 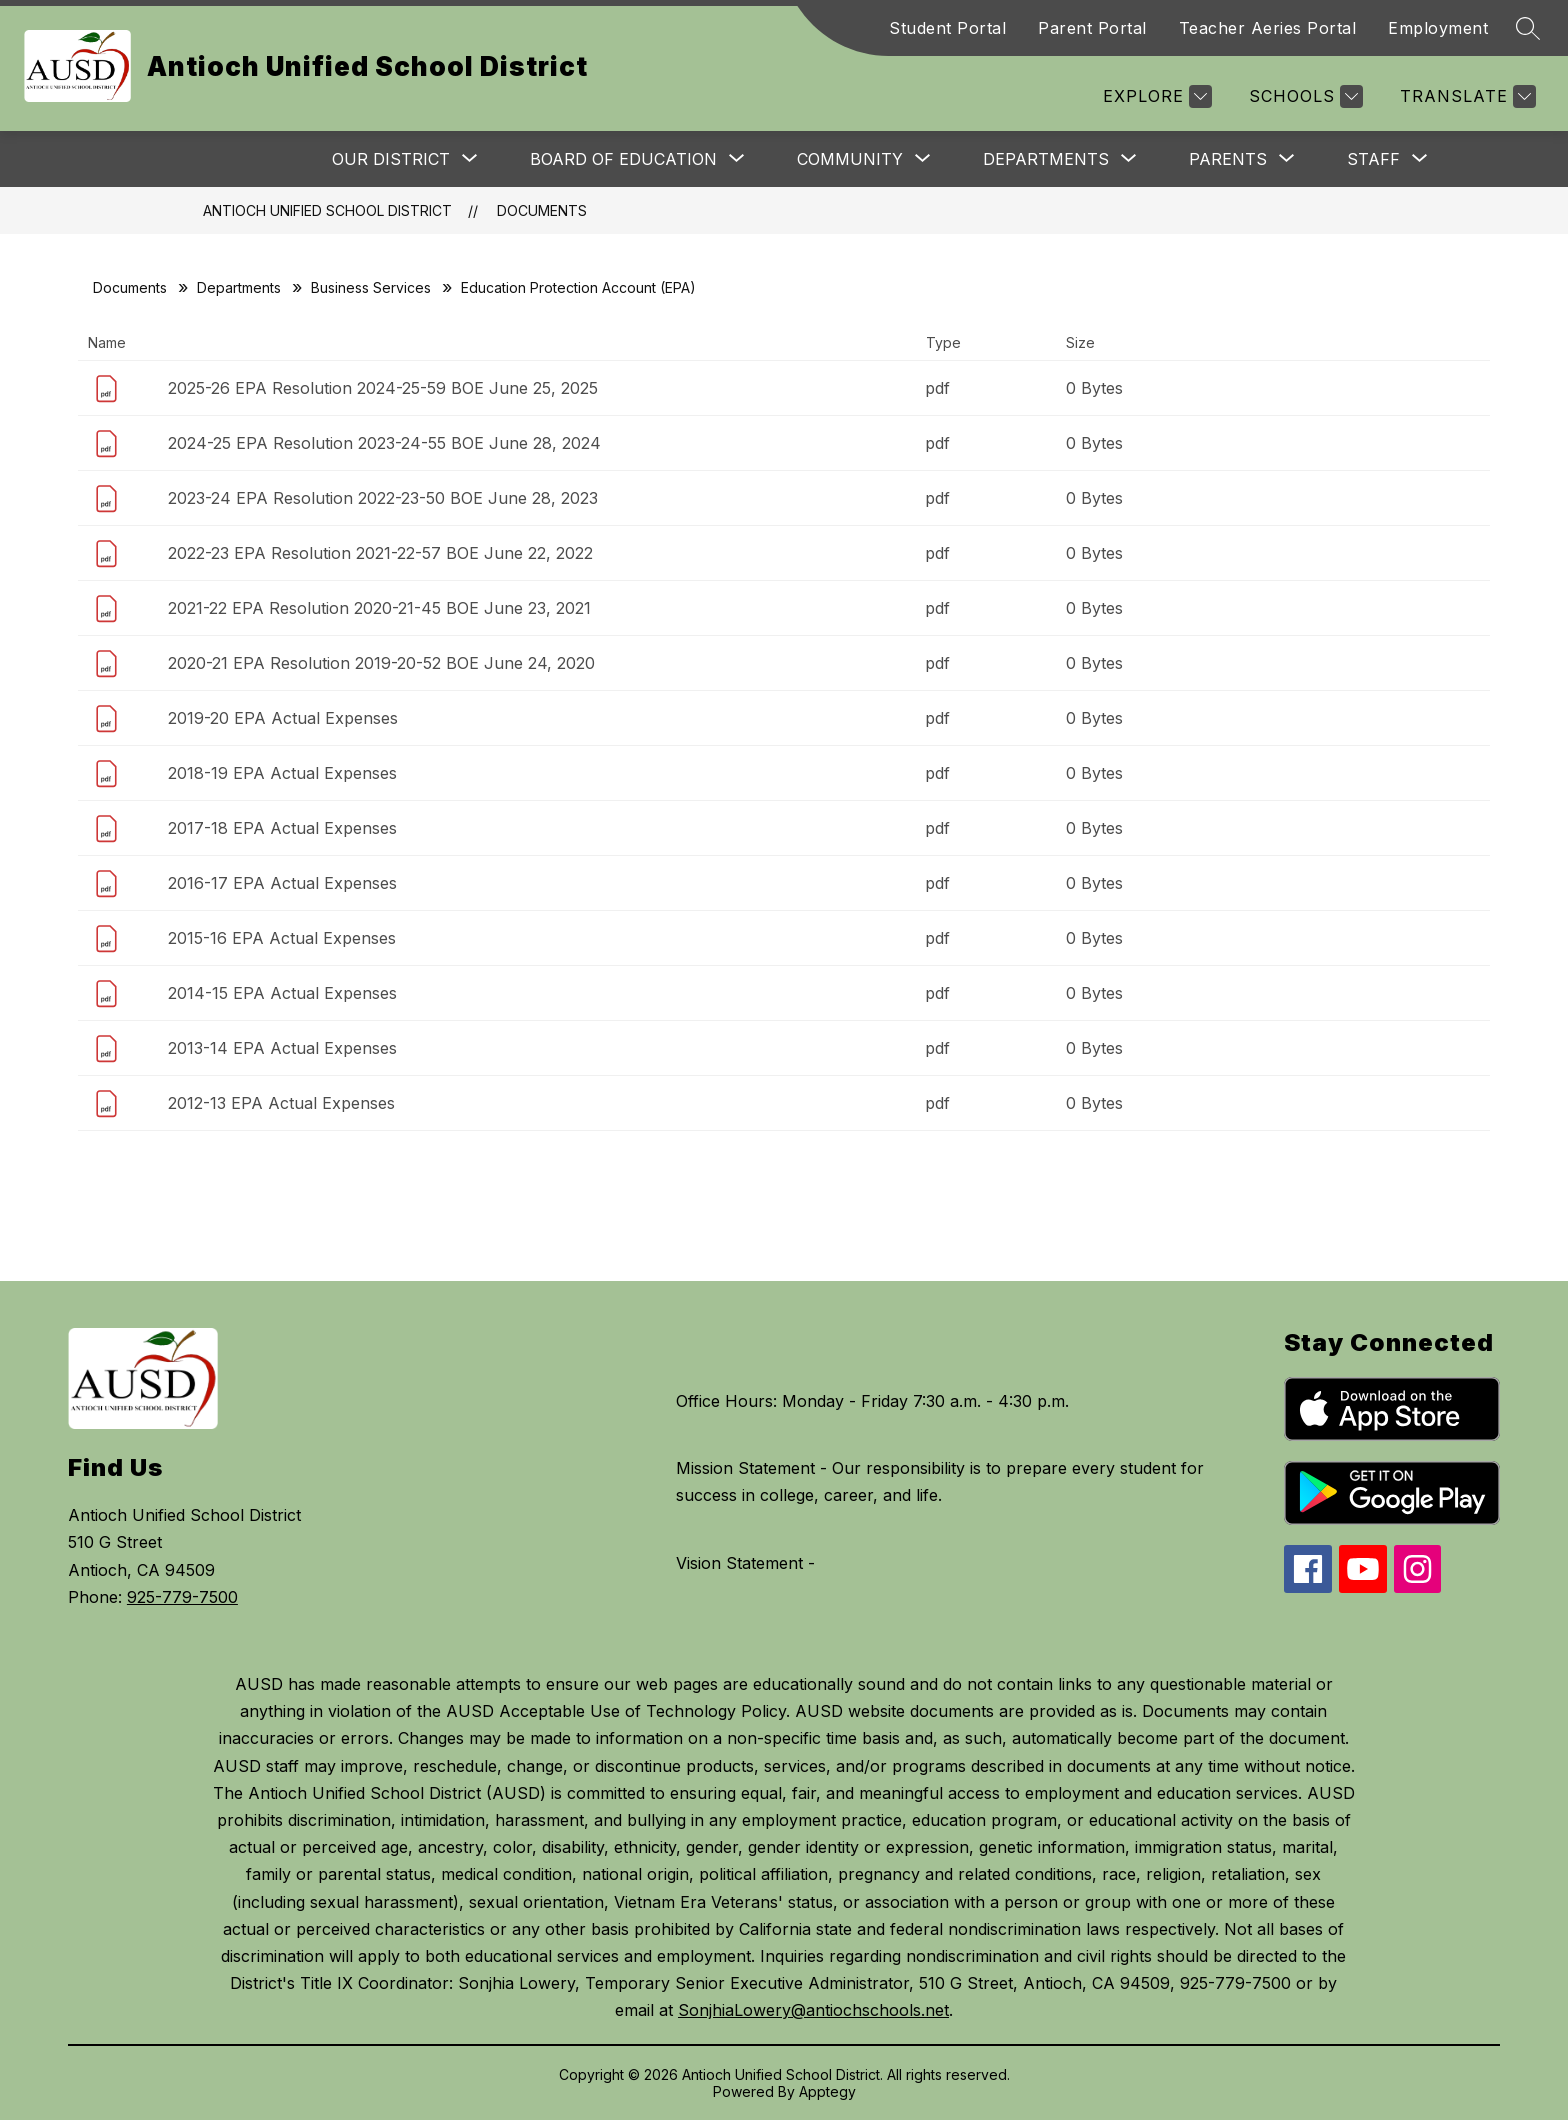 I want to click on [Show submenu for Staff], so click(x=1373, y=159).